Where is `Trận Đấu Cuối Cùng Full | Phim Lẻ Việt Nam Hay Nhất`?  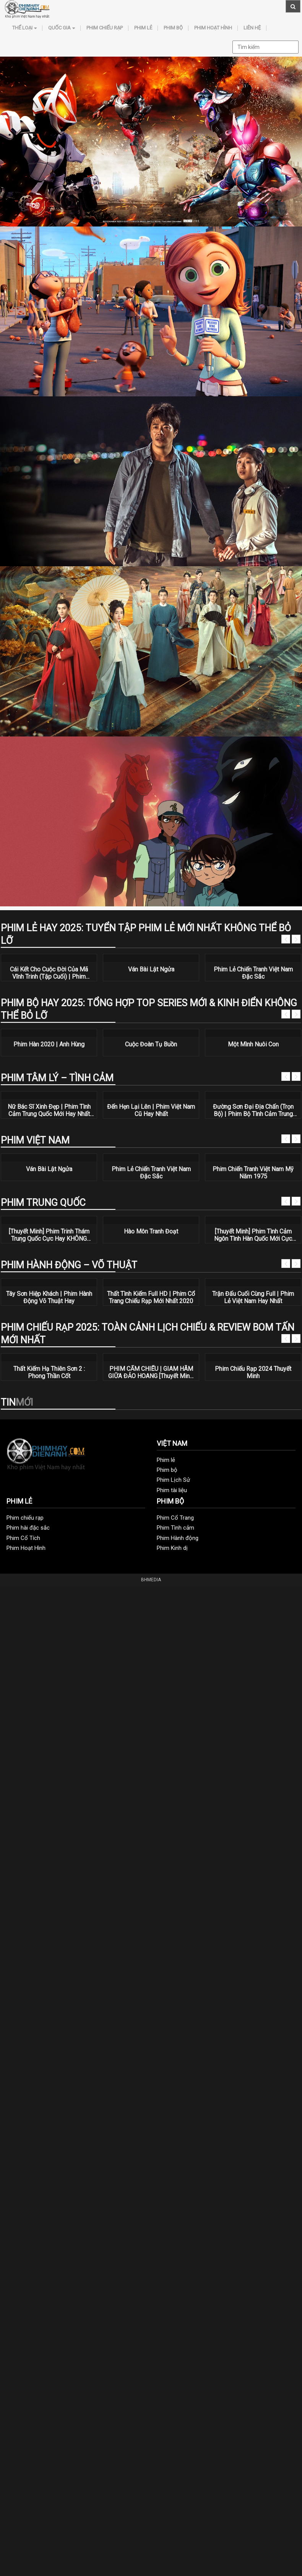 Trận Đấu Cuối Cùng Full | Phim Lẻ Việt Nam Hay Nhất is located at coordinates (253, 1297).